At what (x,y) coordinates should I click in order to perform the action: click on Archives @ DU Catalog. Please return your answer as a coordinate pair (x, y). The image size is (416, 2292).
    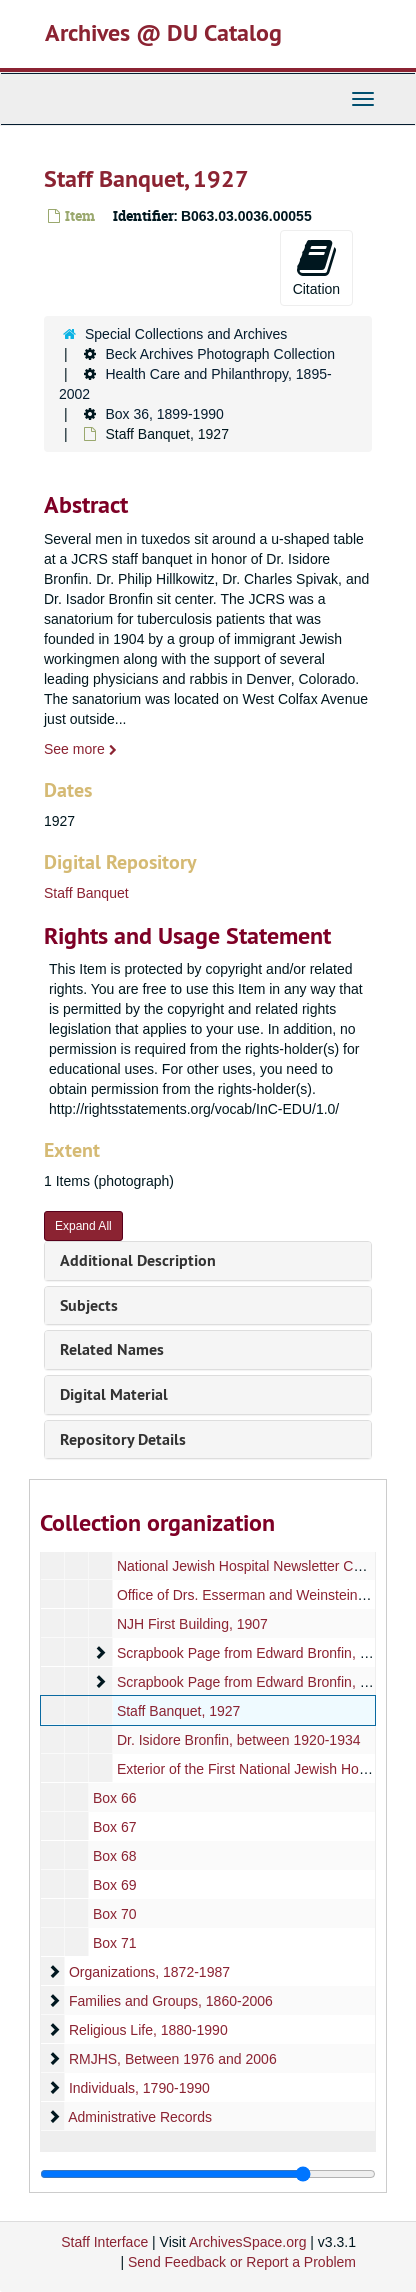
    Looking at the image, I should click on (163, 32).